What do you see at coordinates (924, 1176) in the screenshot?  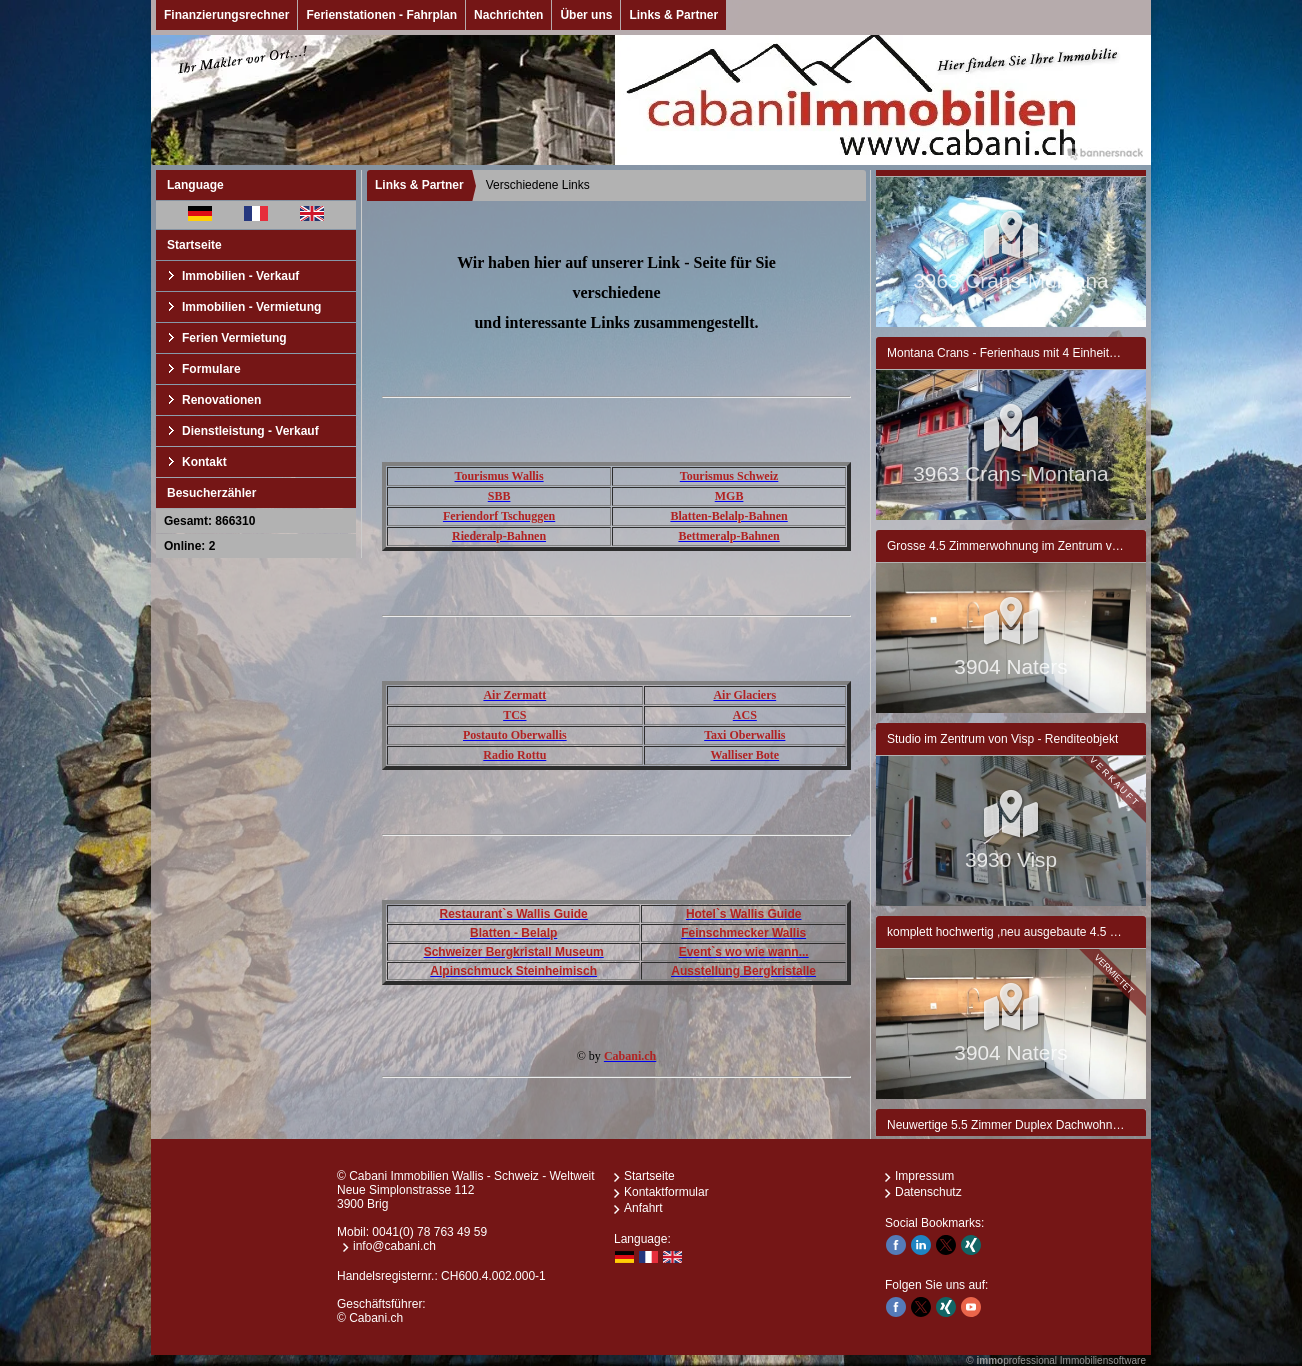 I see `Impressum` at bounding box center [924, 1176].